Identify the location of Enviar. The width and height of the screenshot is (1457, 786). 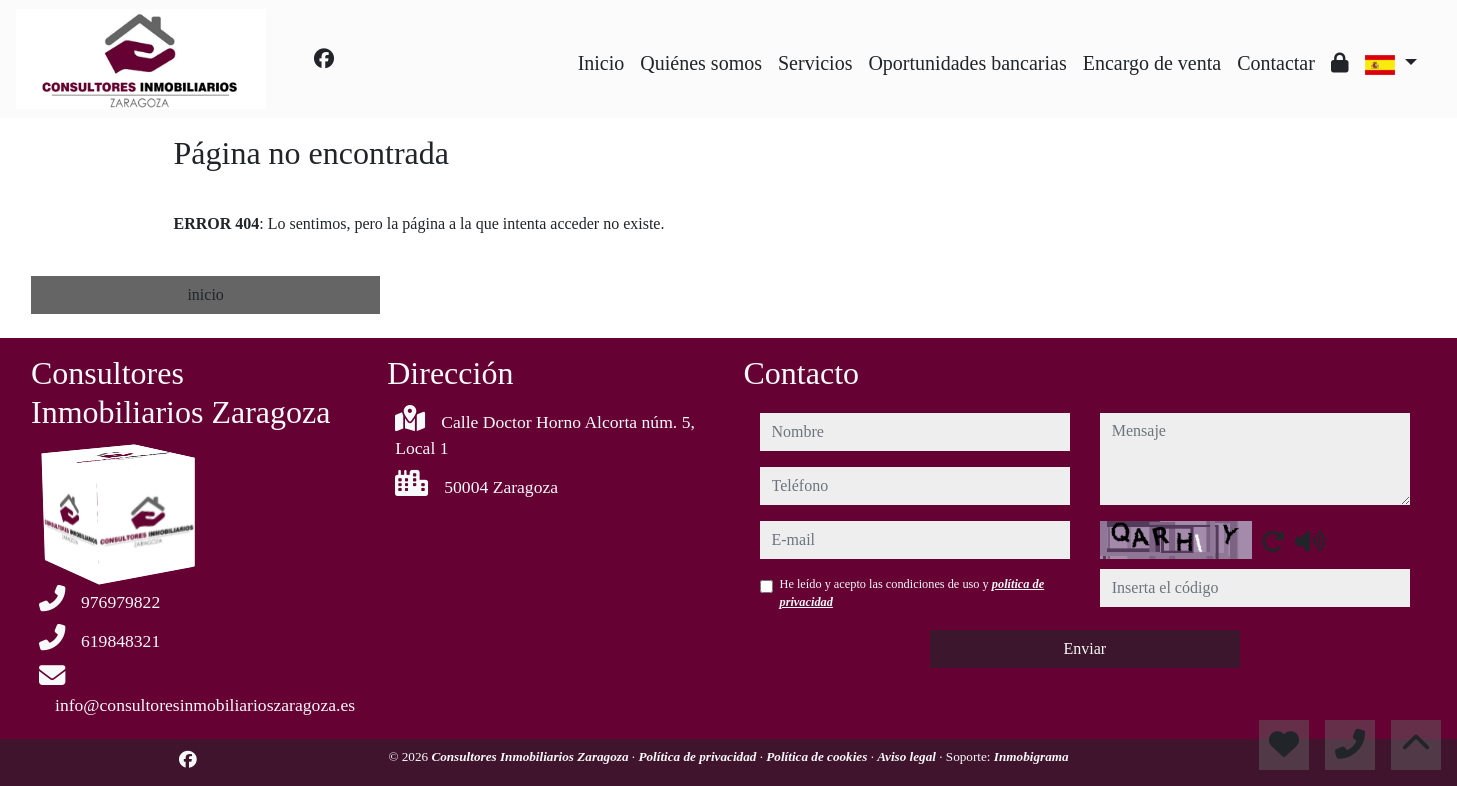
(1084, 648).